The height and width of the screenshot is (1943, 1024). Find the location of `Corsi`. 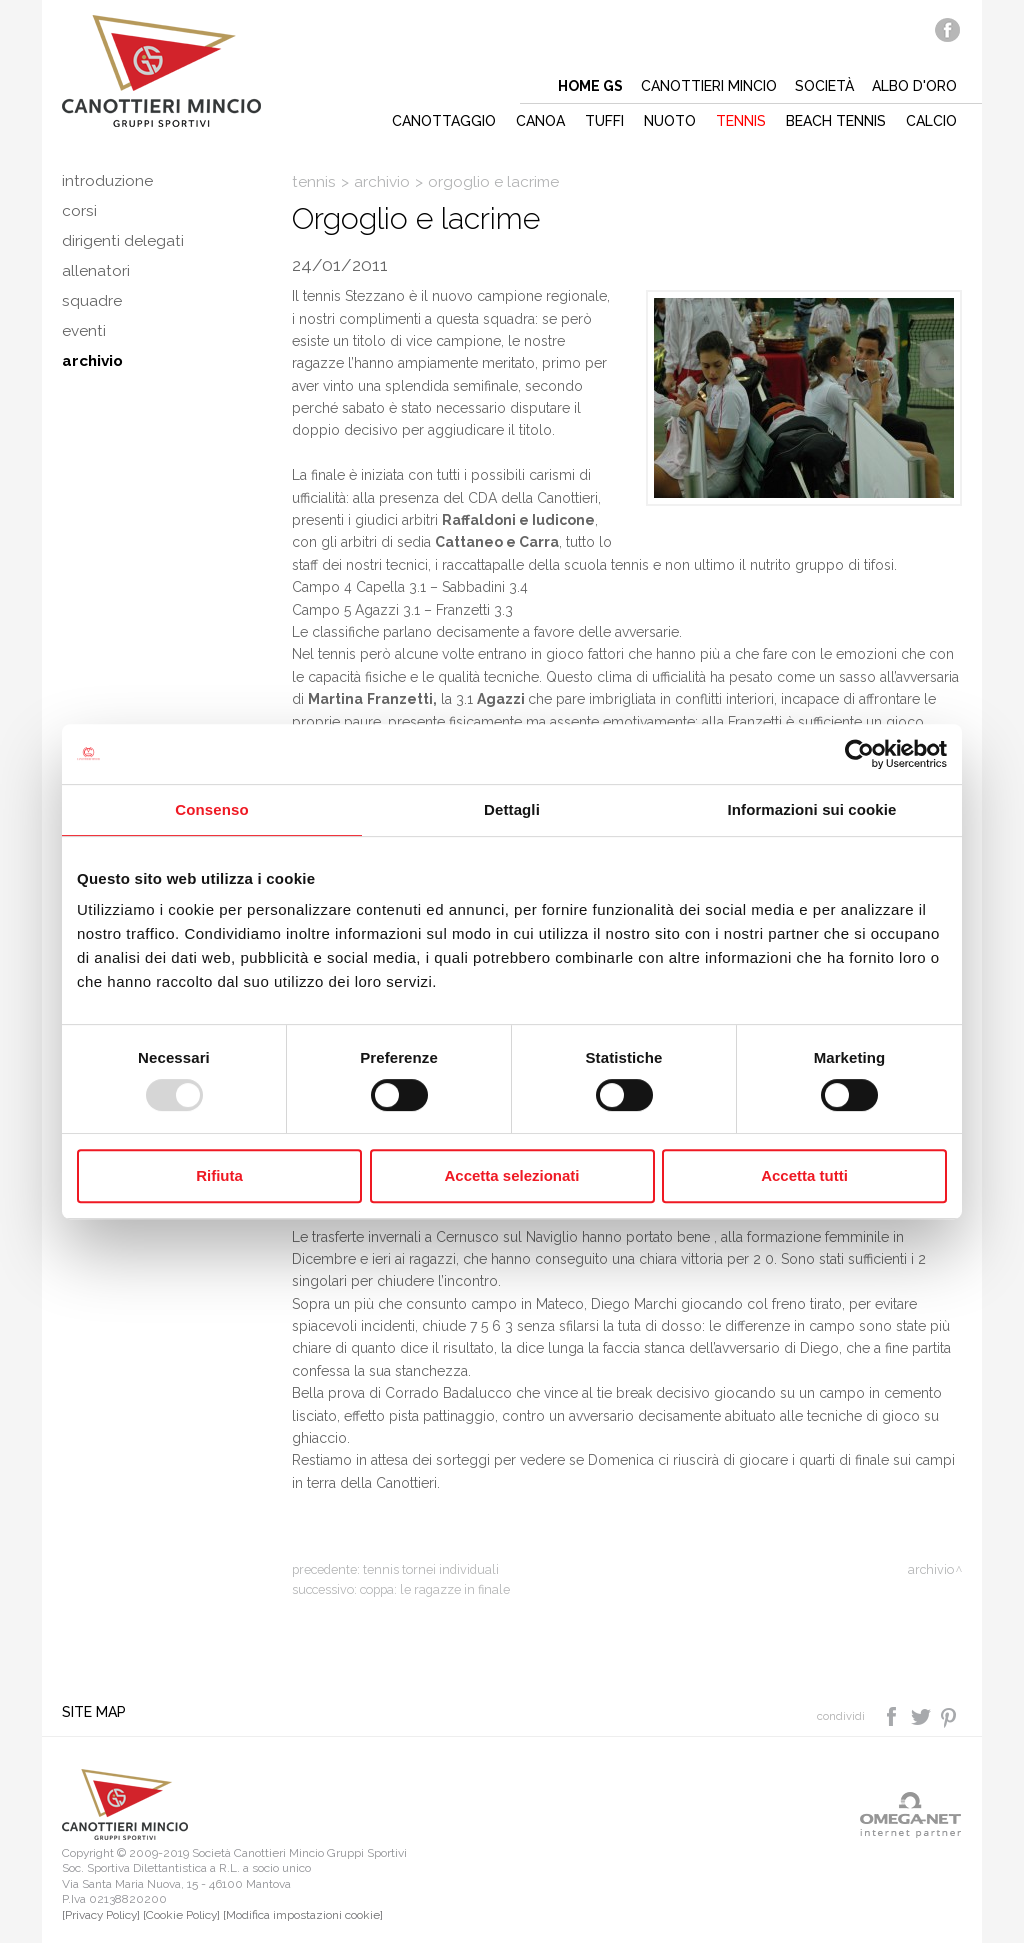

Corsi is located at coordinates (79, 211).